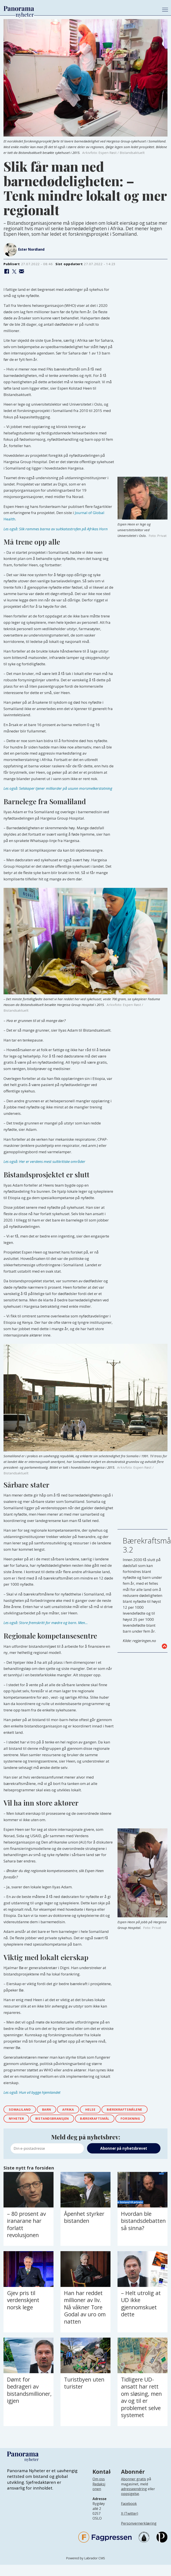 This screenshot has width=171, height=2576. Describe the element at coordinates (14, 271) in the screenshot. I see `[Del på X (Twitter)]` at that location.